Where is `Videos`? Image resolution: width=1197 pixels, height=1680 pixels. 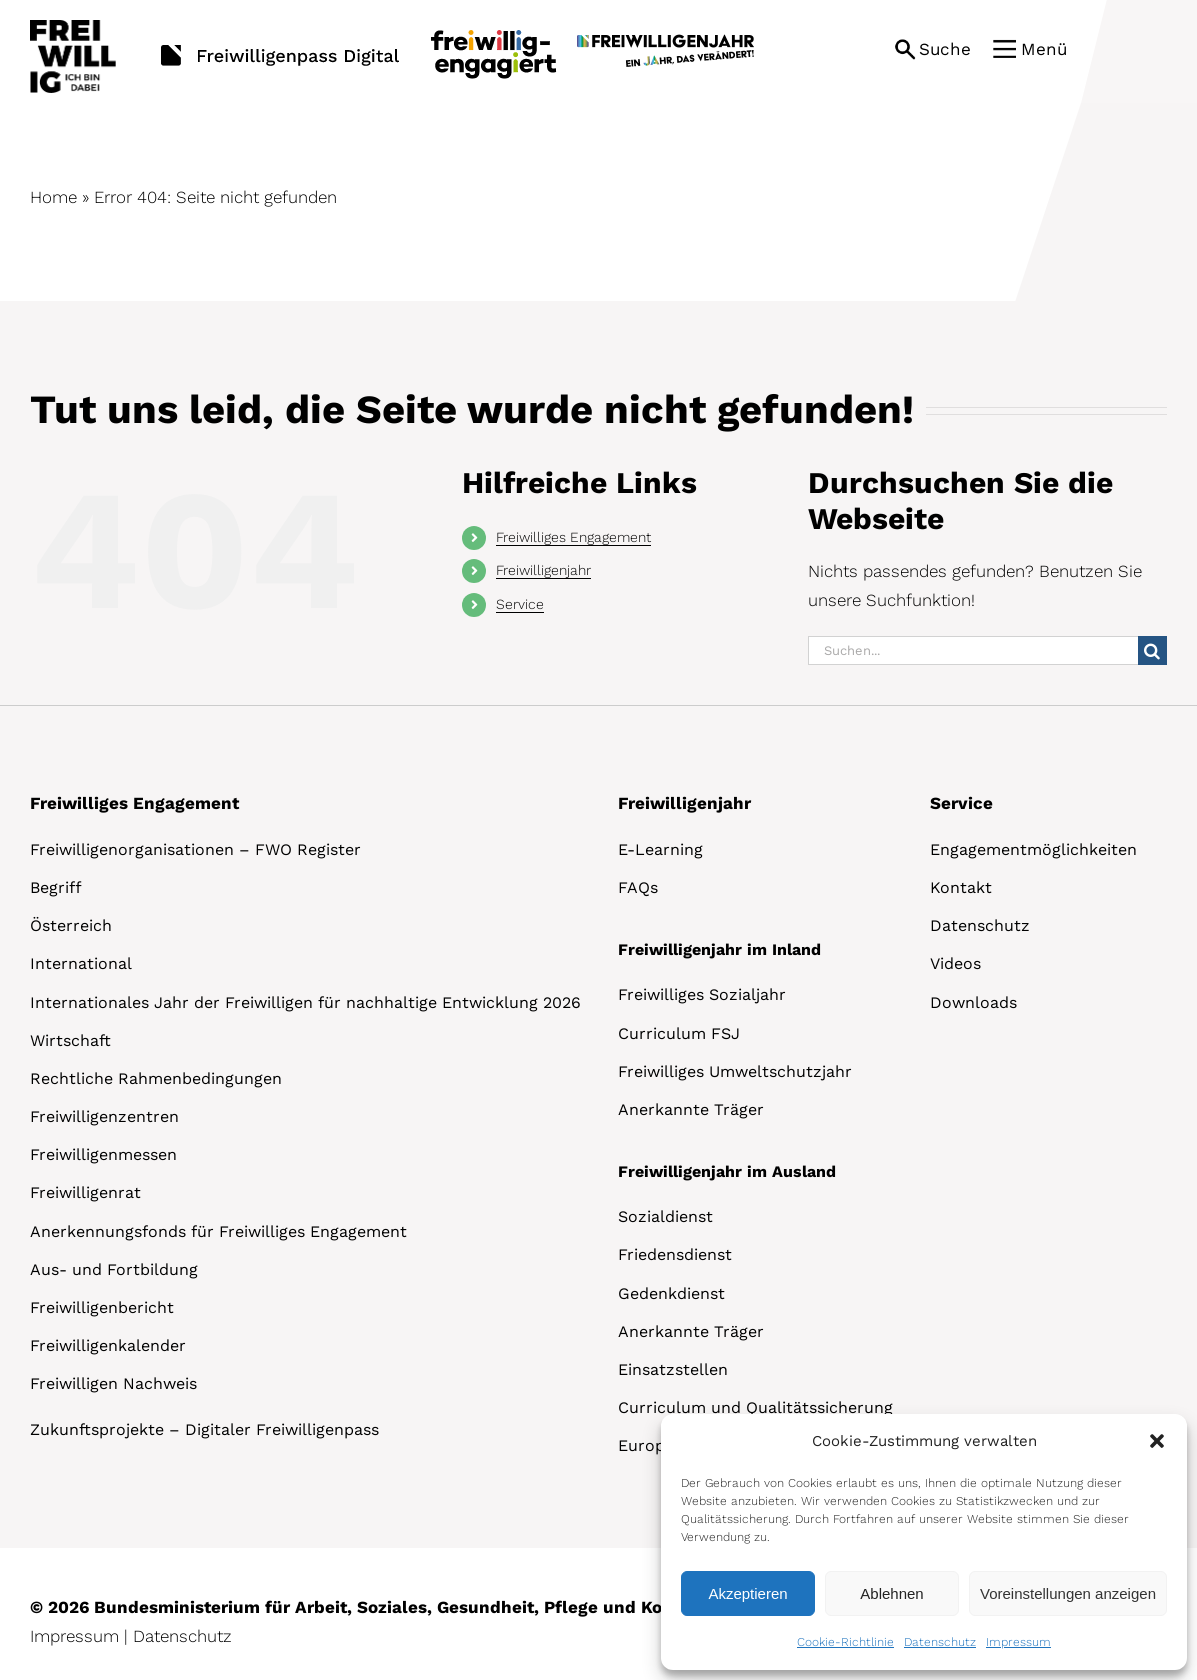
Videos is located at coordinates (955, 963).